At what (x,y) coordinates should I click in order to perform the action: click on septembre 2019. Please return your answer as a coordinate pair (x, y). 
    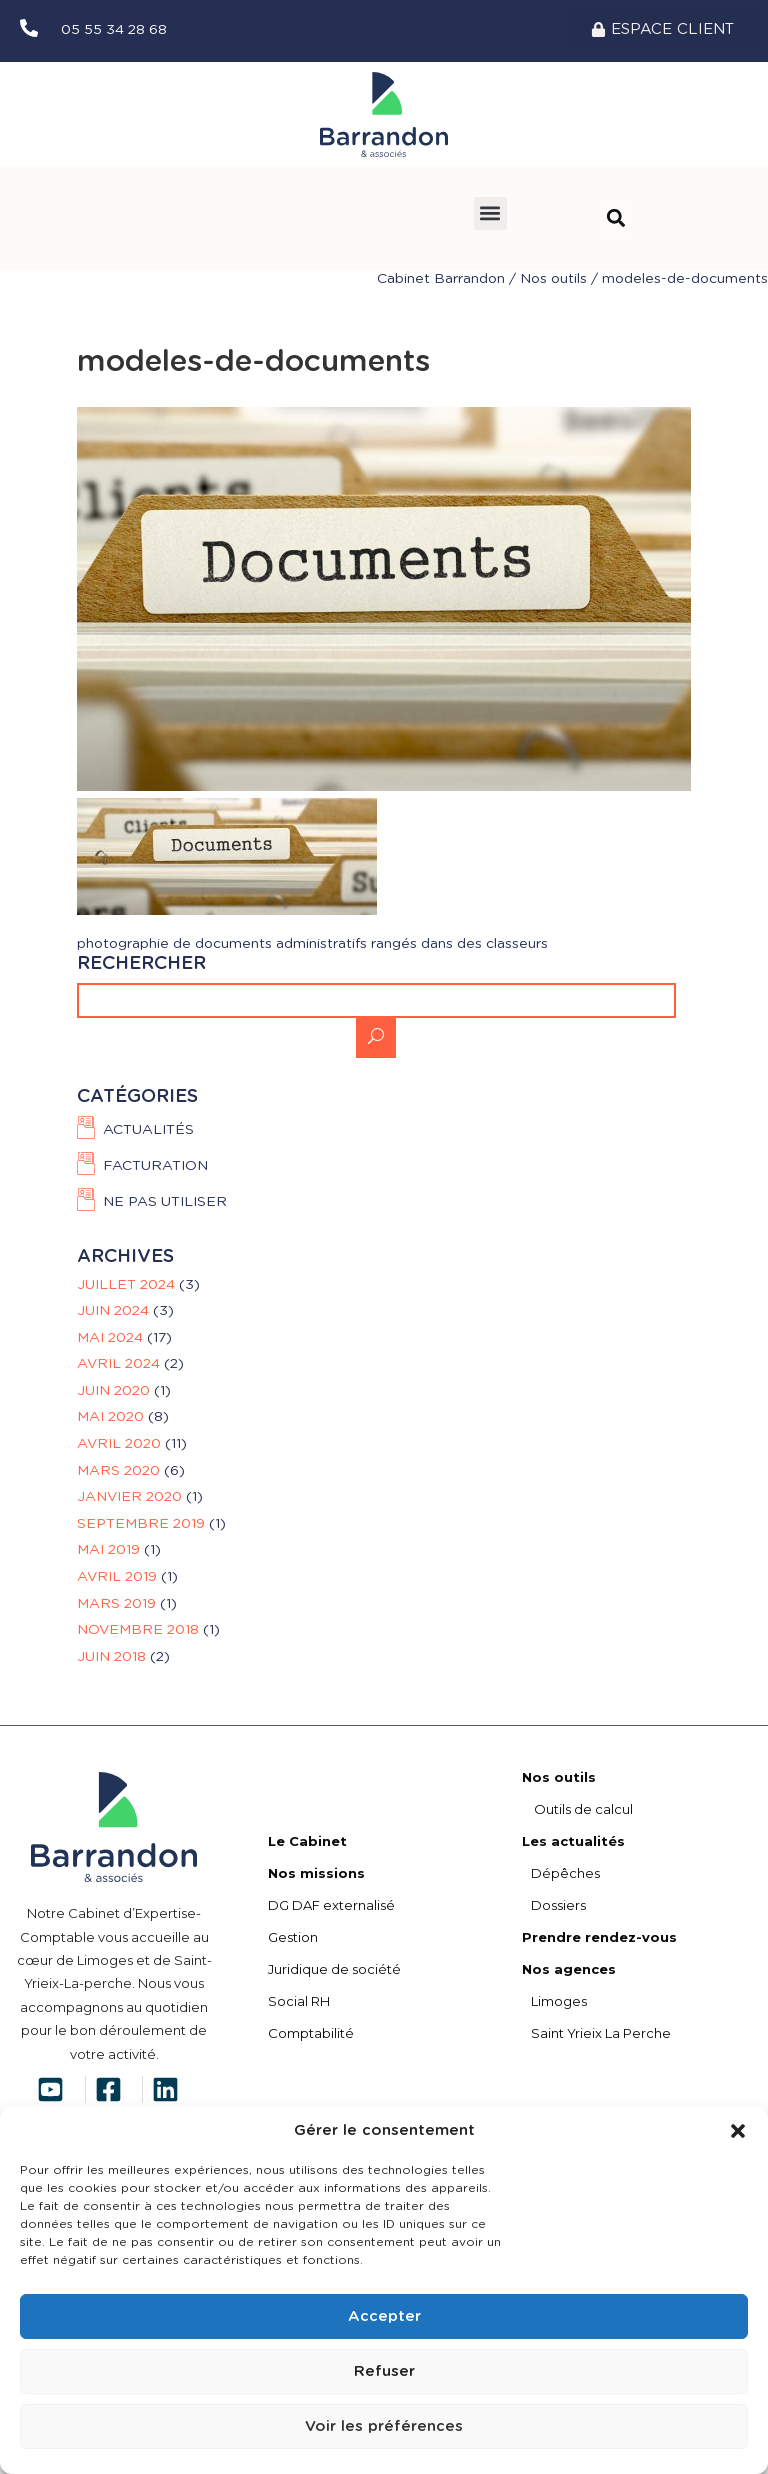
    Looking at the image, I should click on (141, 1524).